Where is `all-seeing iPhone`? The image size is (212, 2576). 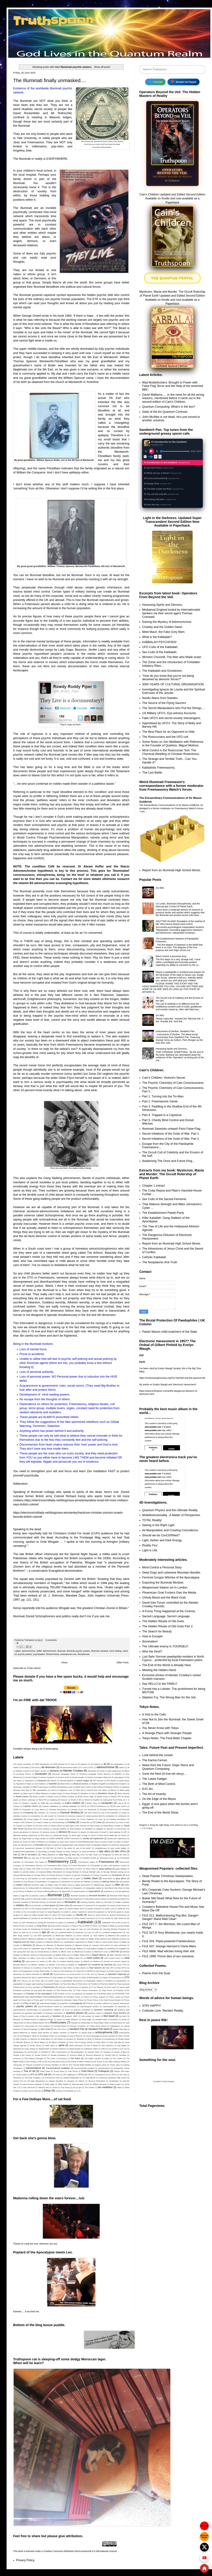 all-seeing iPhone is located at coordinates (23, 1774).